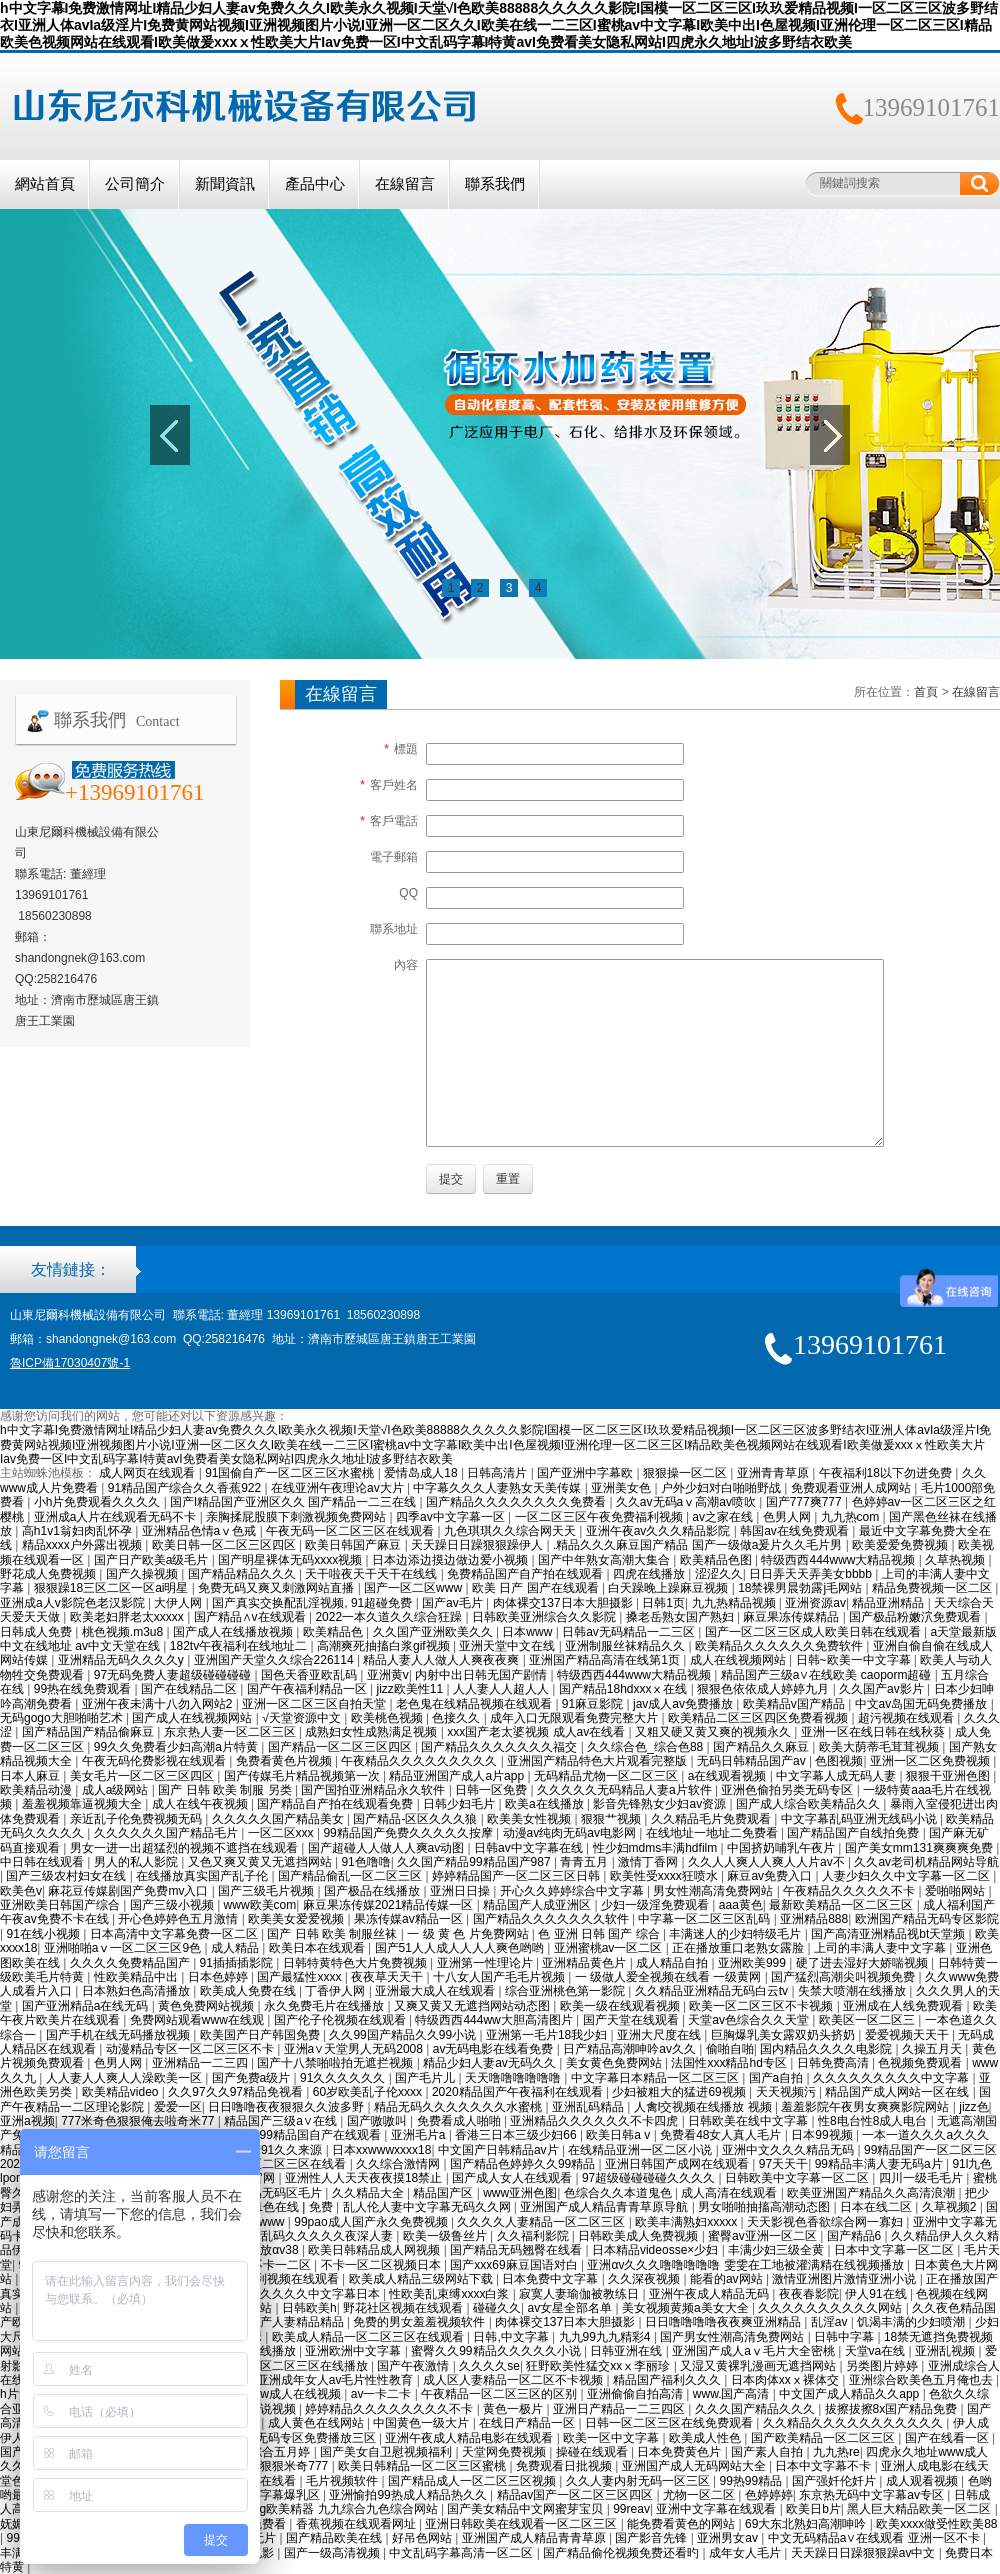  Describe the element at coordinates (451, 1560) in the screenshot. I see `日本边添边摸边做边爱小视频` at that location.